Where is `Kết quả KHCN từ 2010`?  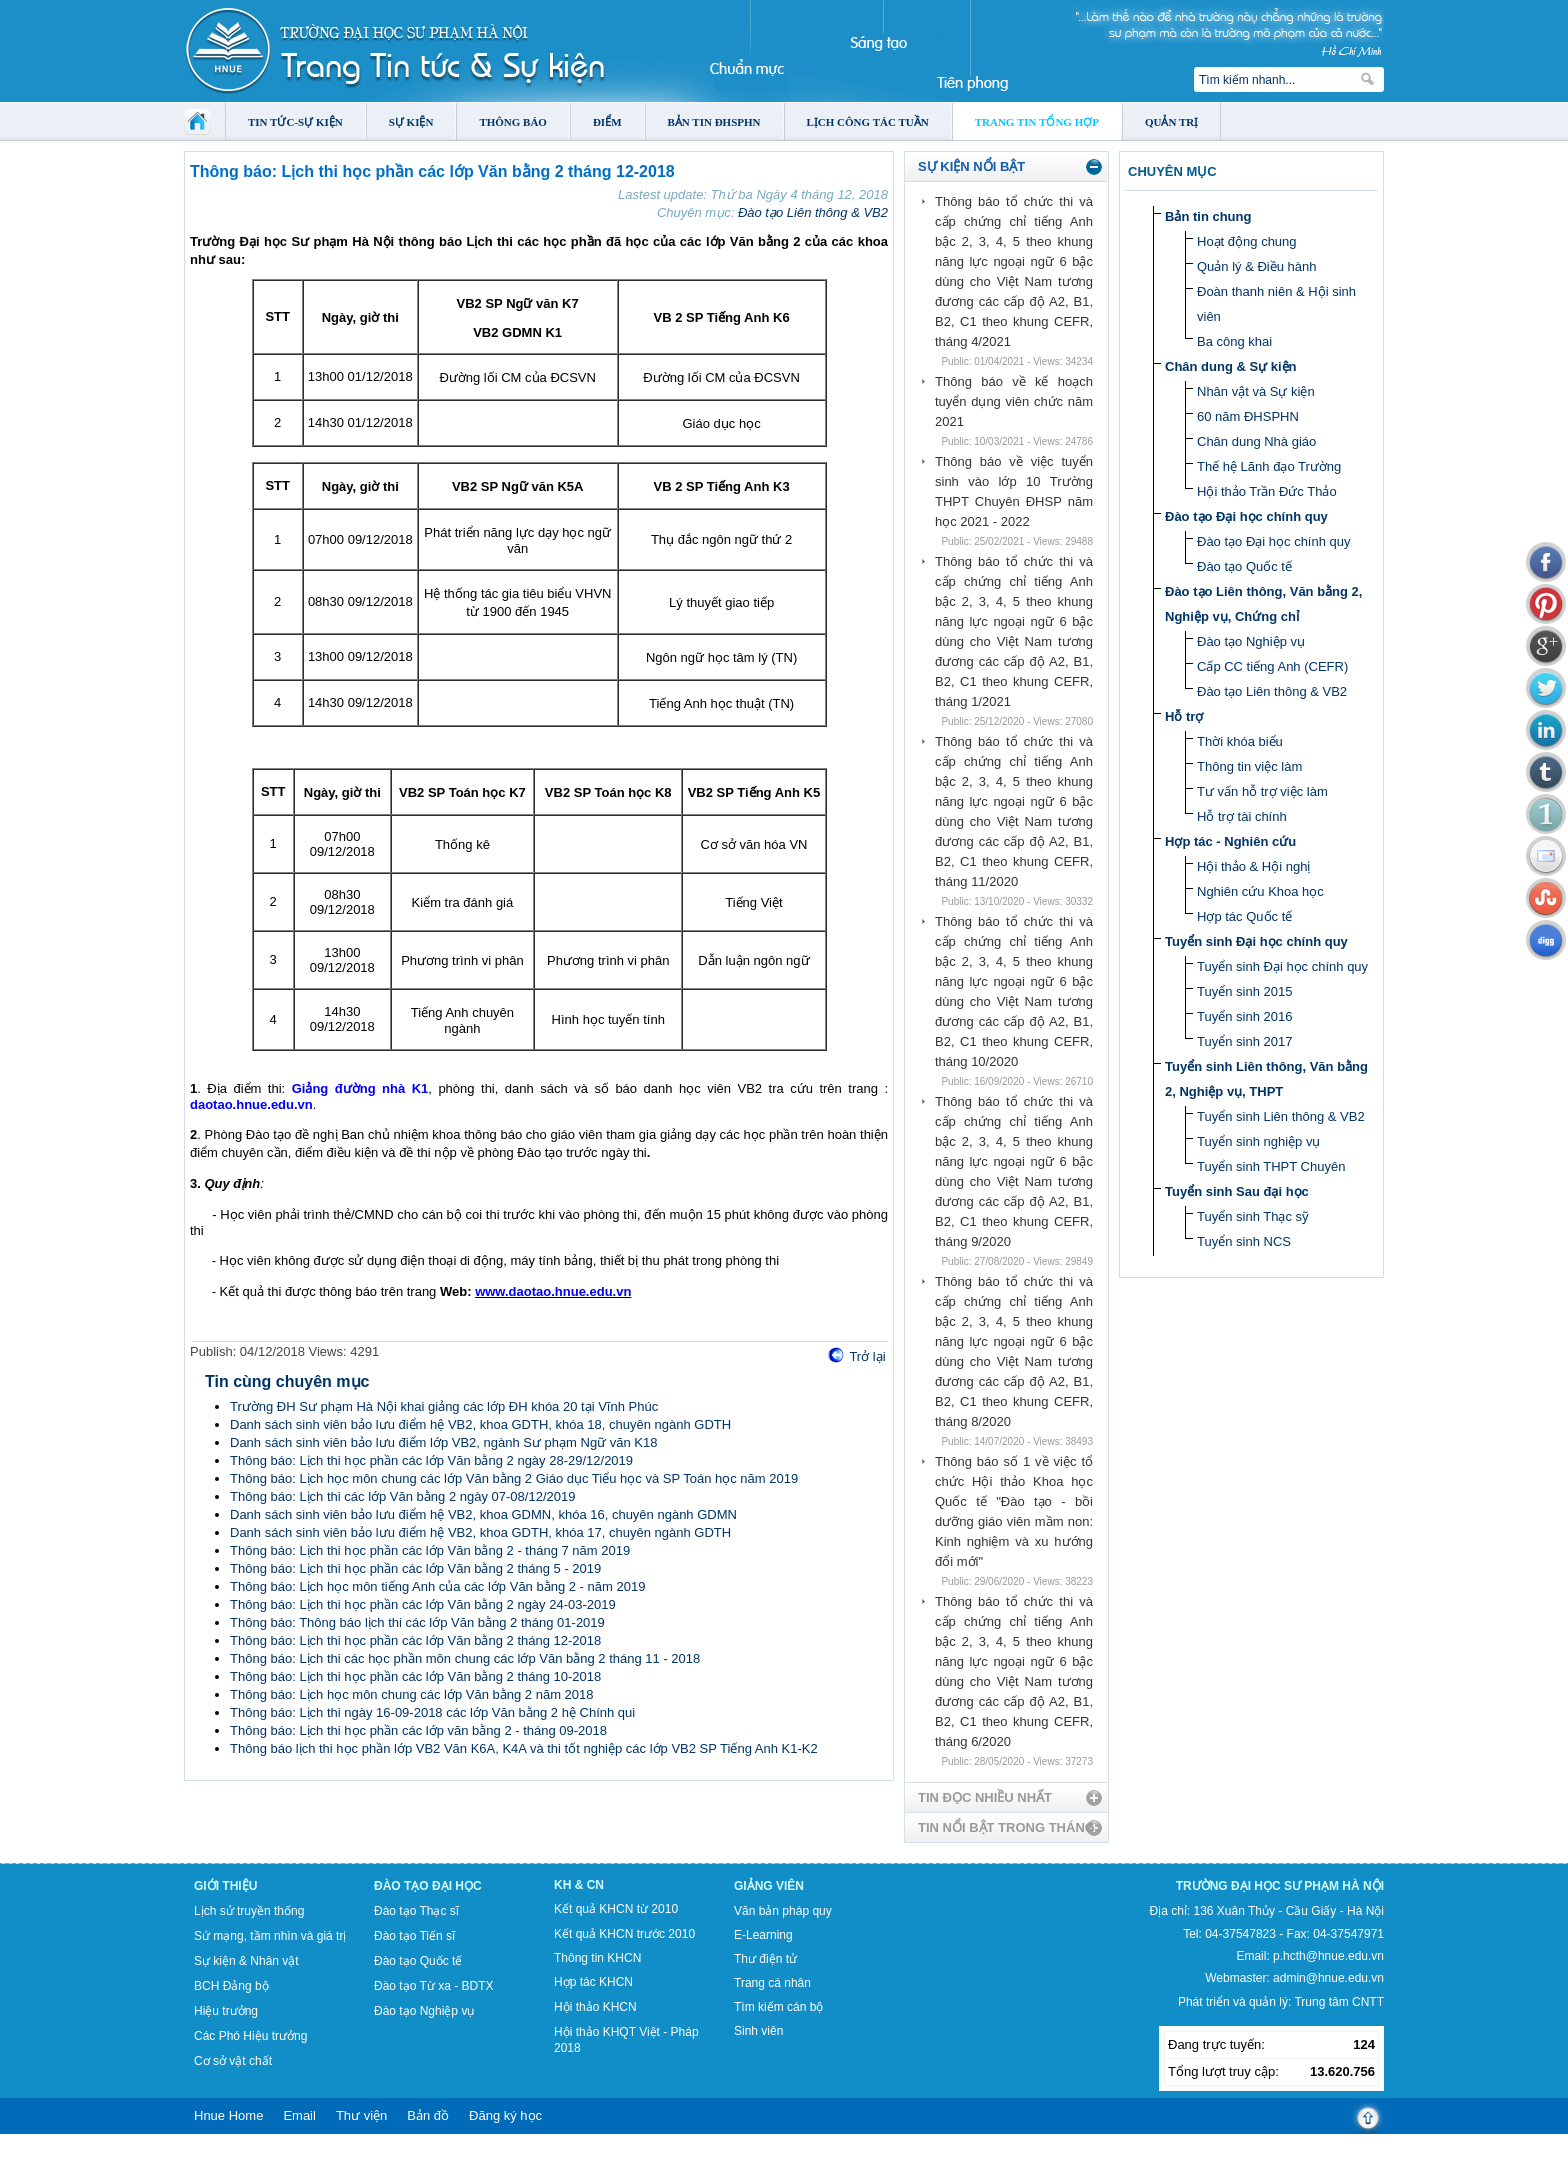 Kết quả KHCN từ 2010 is located at coordinates (616, 1909).